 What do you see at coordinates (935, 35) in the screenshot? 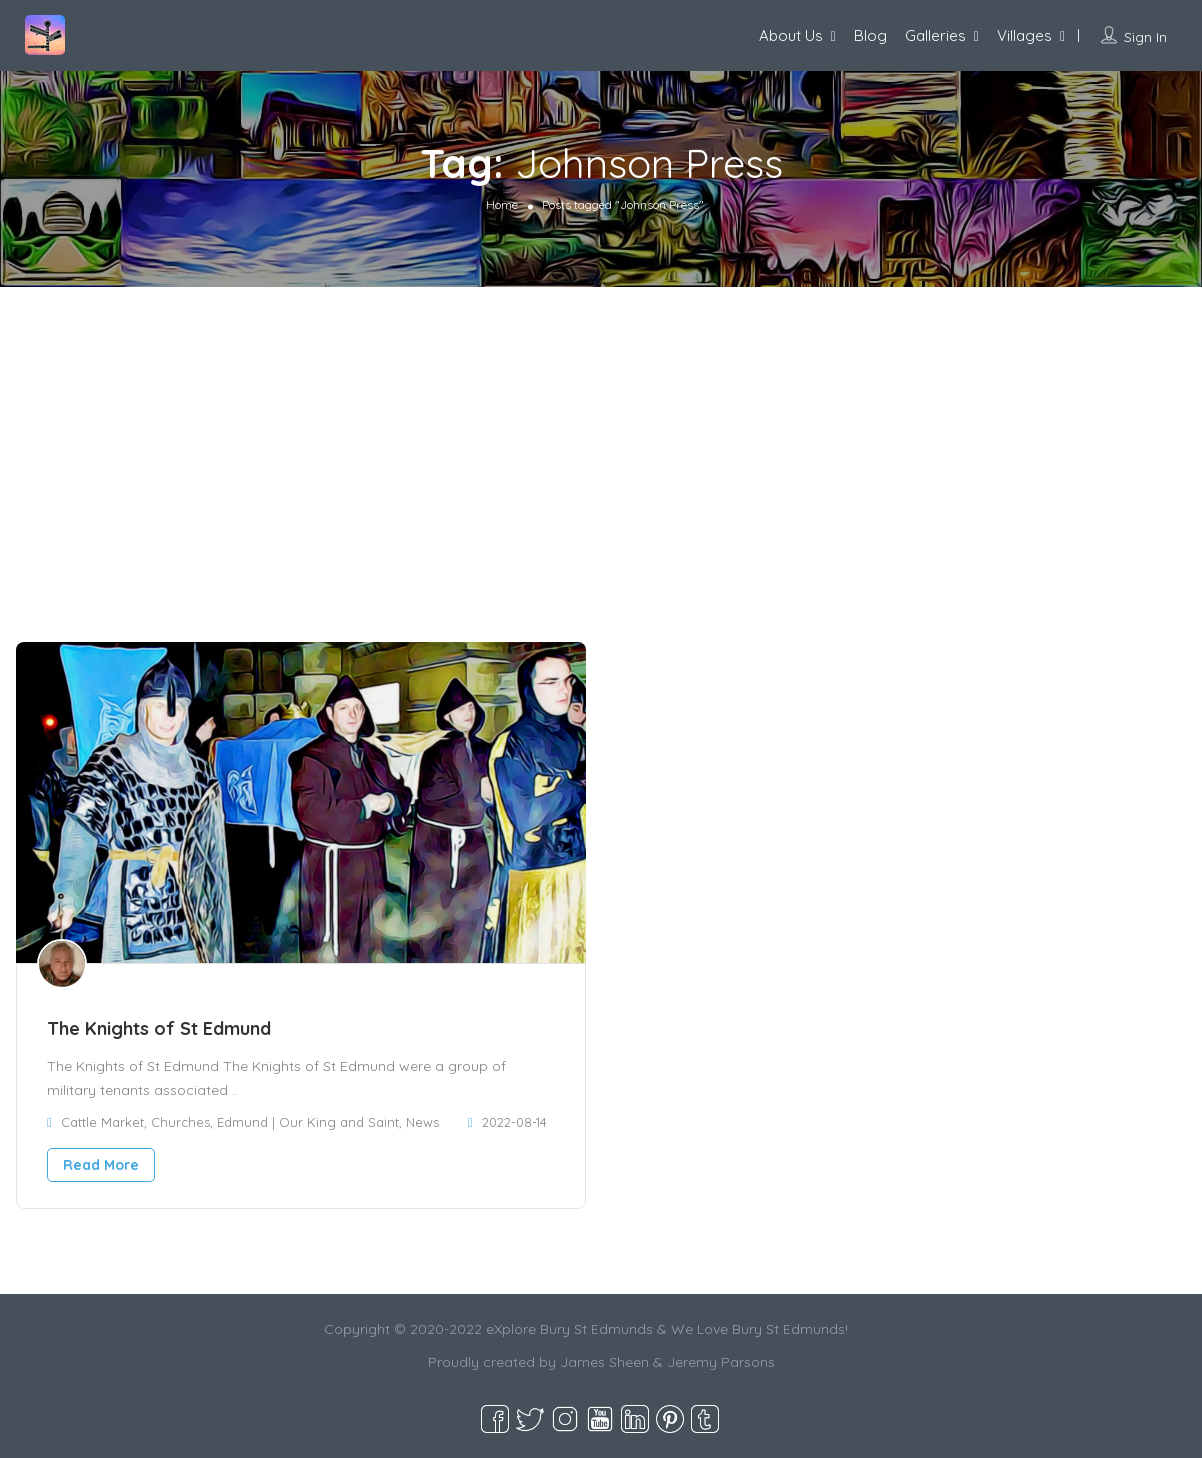
I see `Galleries` at bounding box center [935, 35].